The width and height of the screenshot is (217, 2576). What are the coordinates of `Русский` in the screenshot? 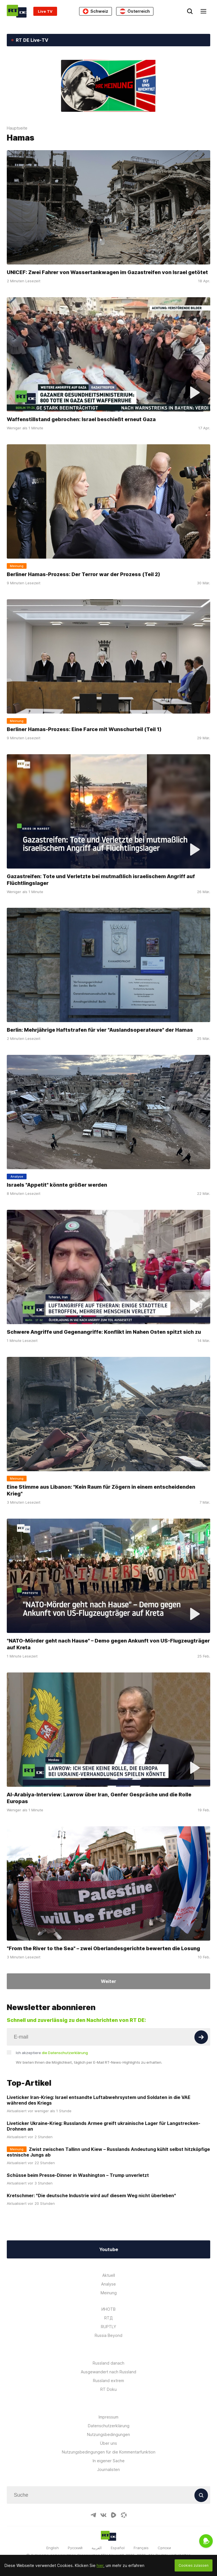 It's located at (75, 2548).